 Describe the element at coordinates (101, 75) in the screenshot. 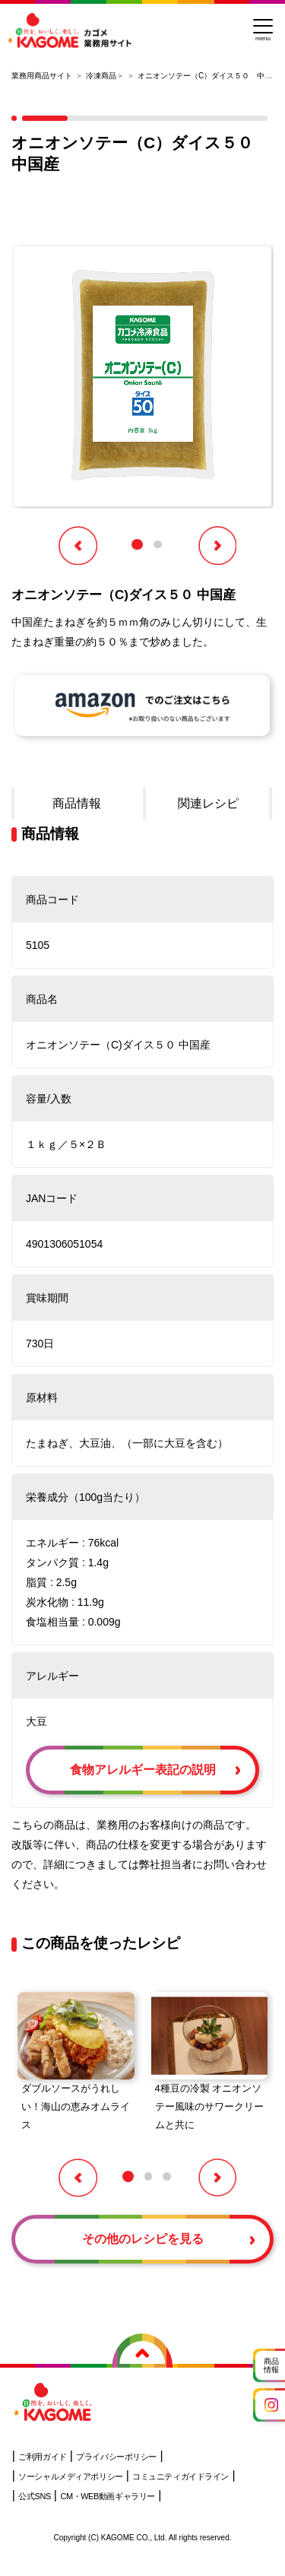

I see `冷凍商品` at that location.